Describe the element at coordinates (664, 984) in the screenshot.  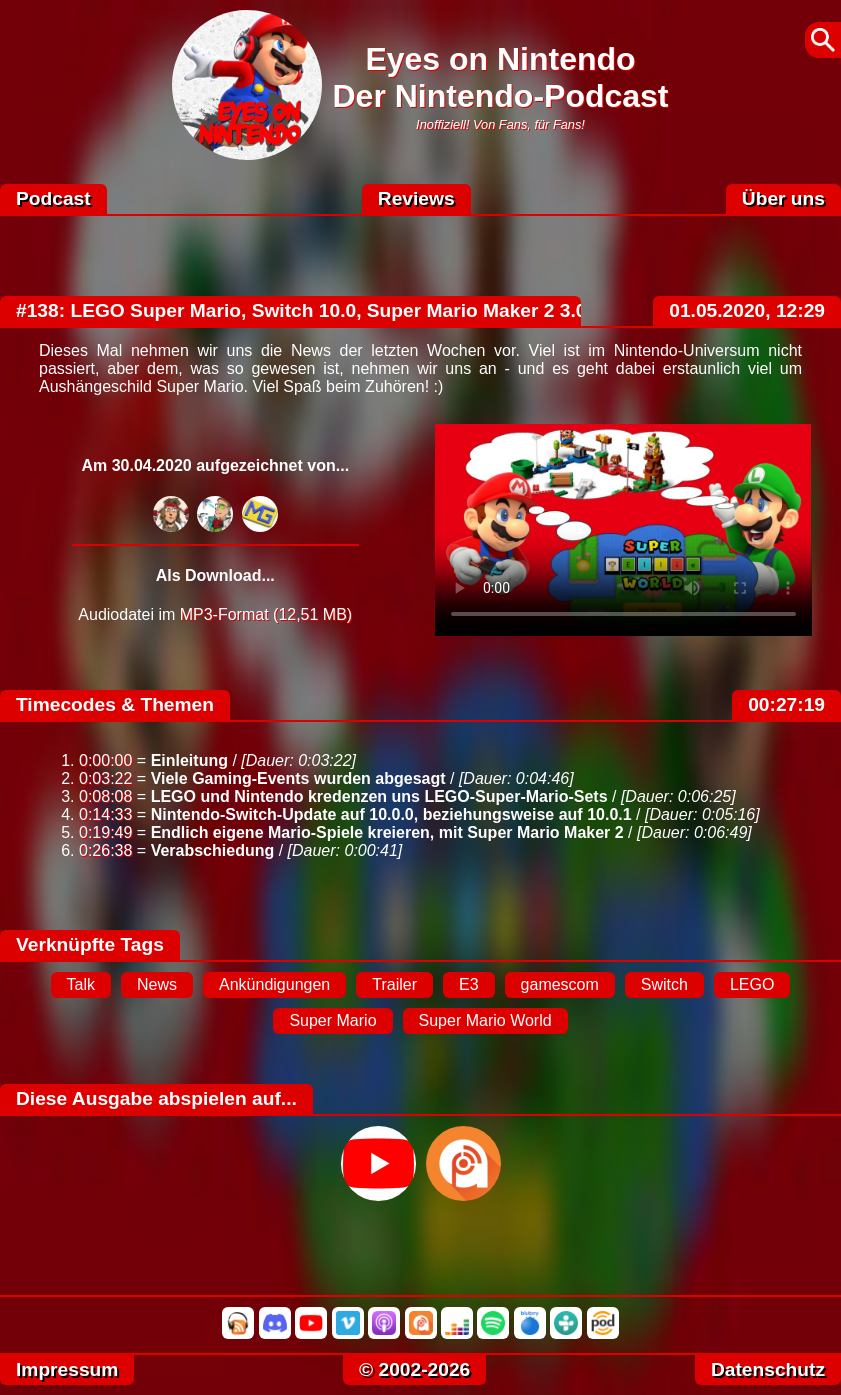
I see `Switch` at that location.